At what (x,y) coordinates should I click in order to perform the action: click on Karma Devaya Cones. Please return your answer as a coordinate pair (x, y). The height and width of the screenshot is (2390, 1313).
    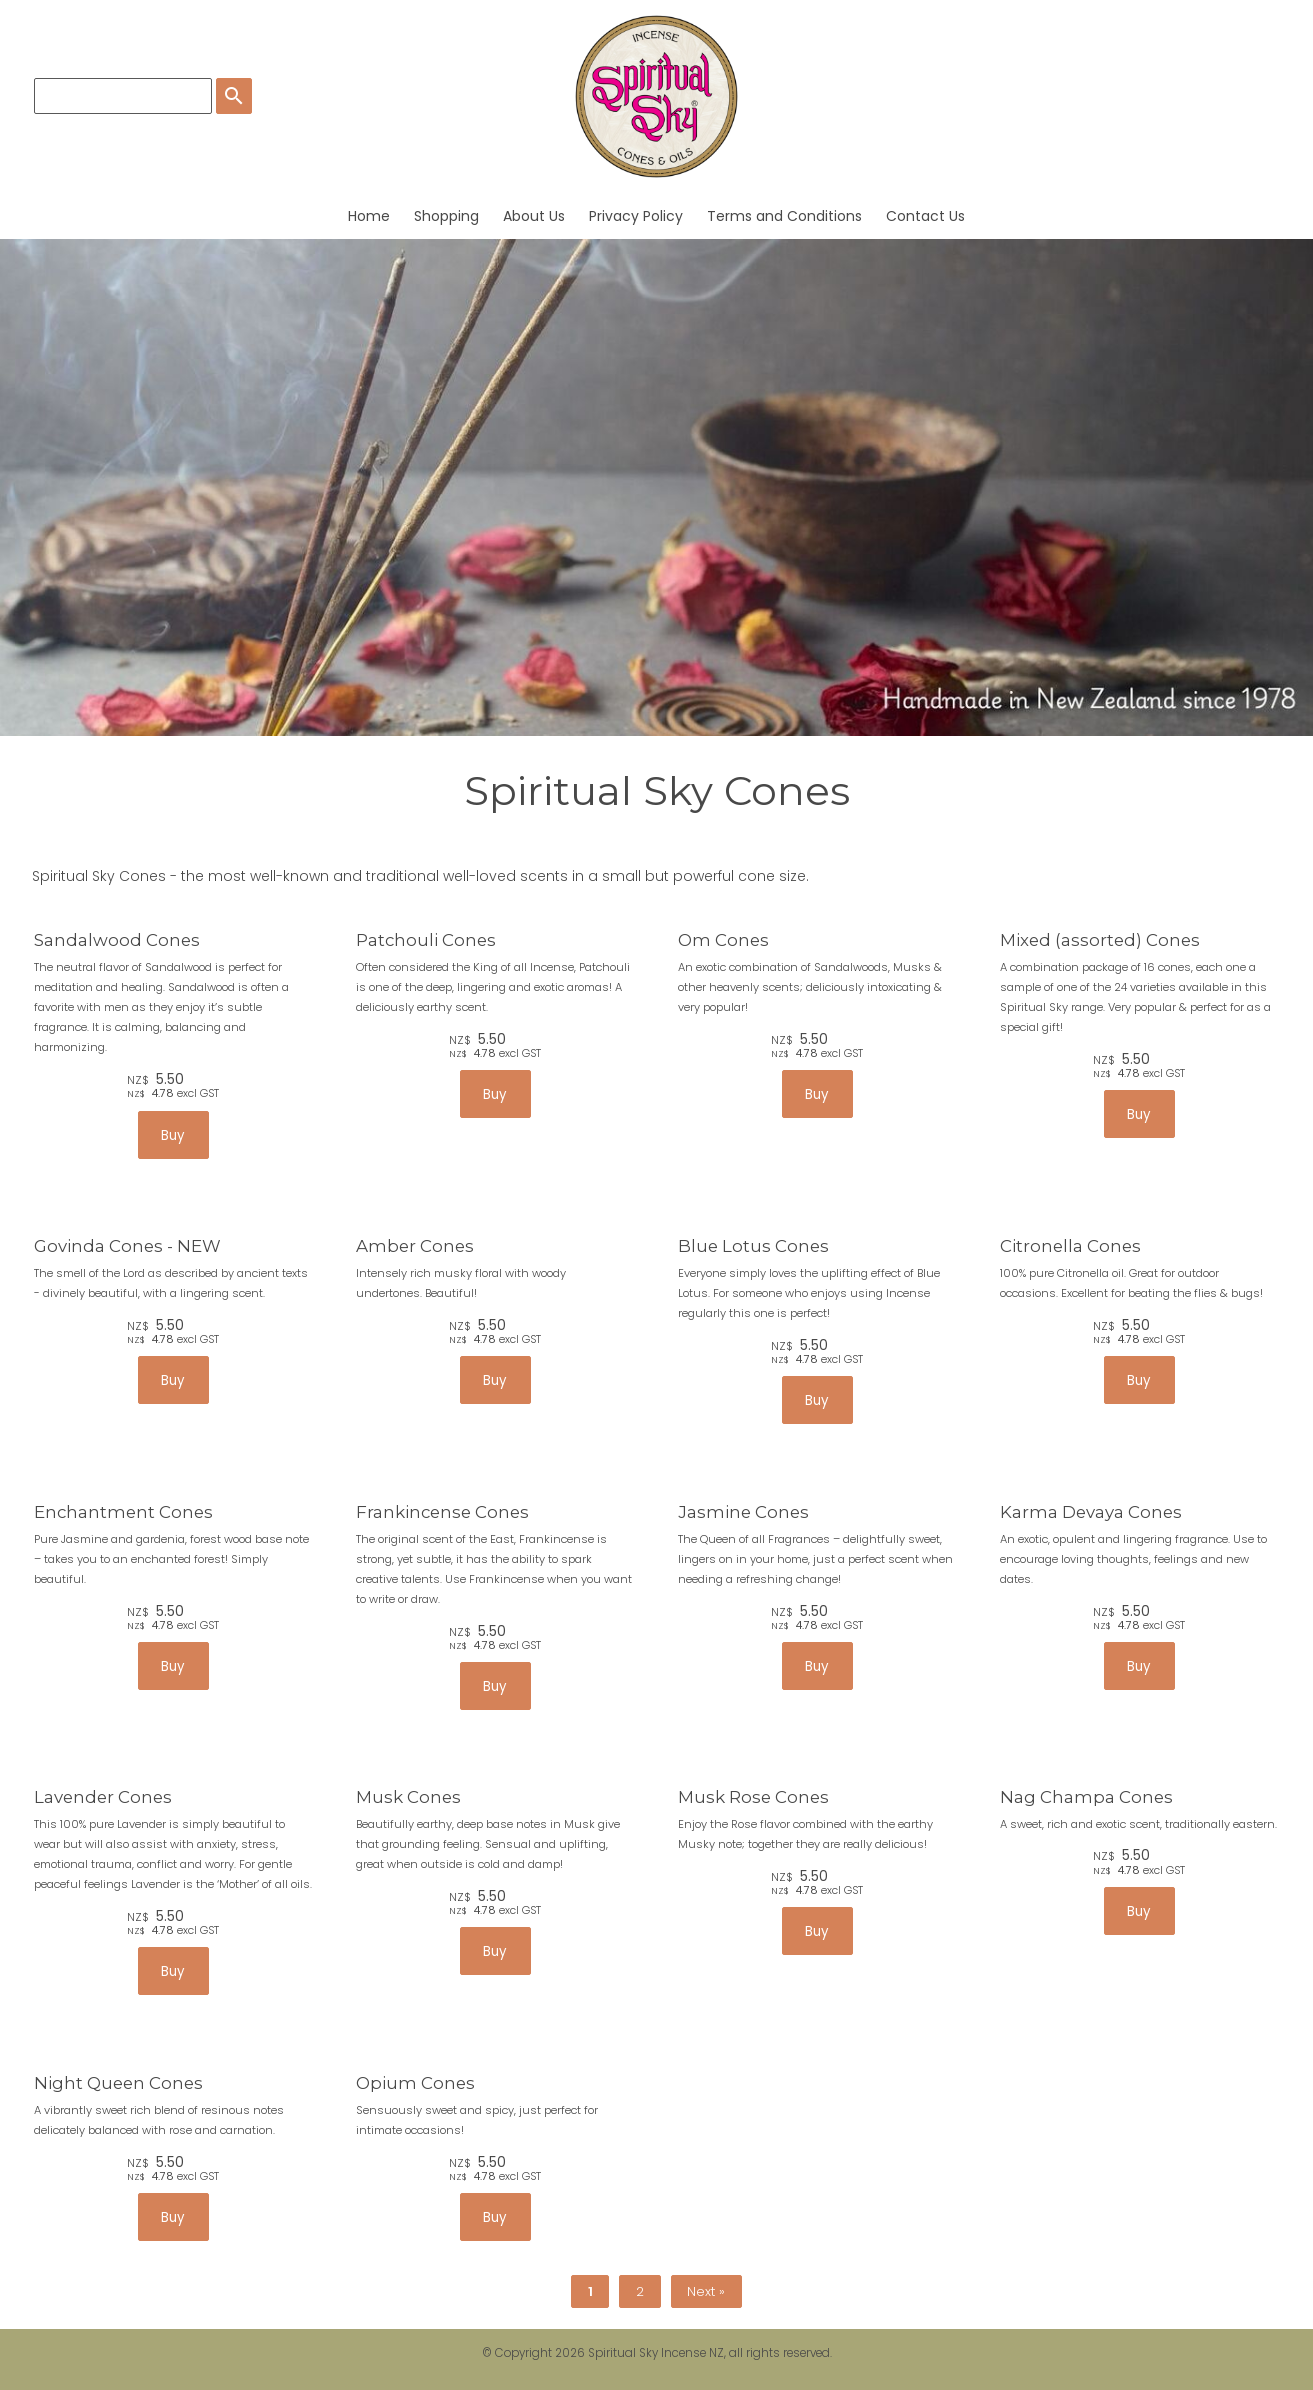
    Looking at the image, I should click on (1091, 1512).